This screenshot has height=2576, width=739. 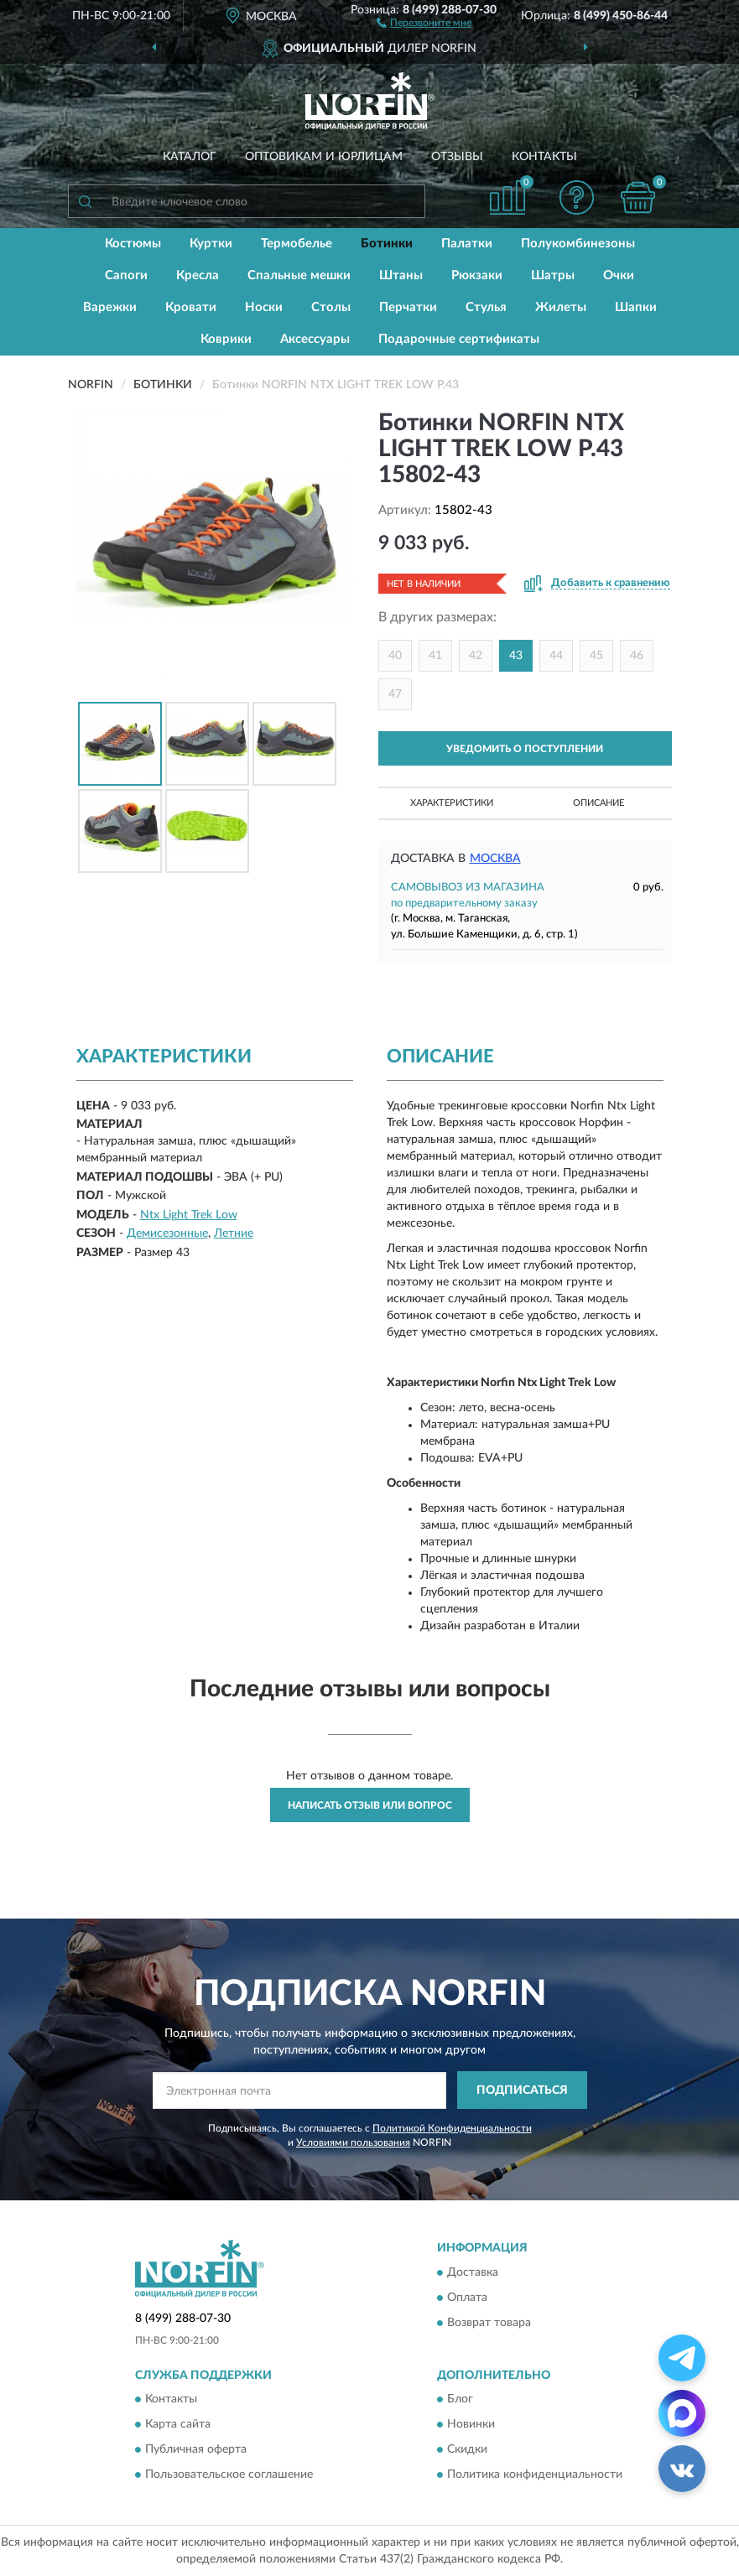 I want to click on Новинки, so click(x=471, y=2424).